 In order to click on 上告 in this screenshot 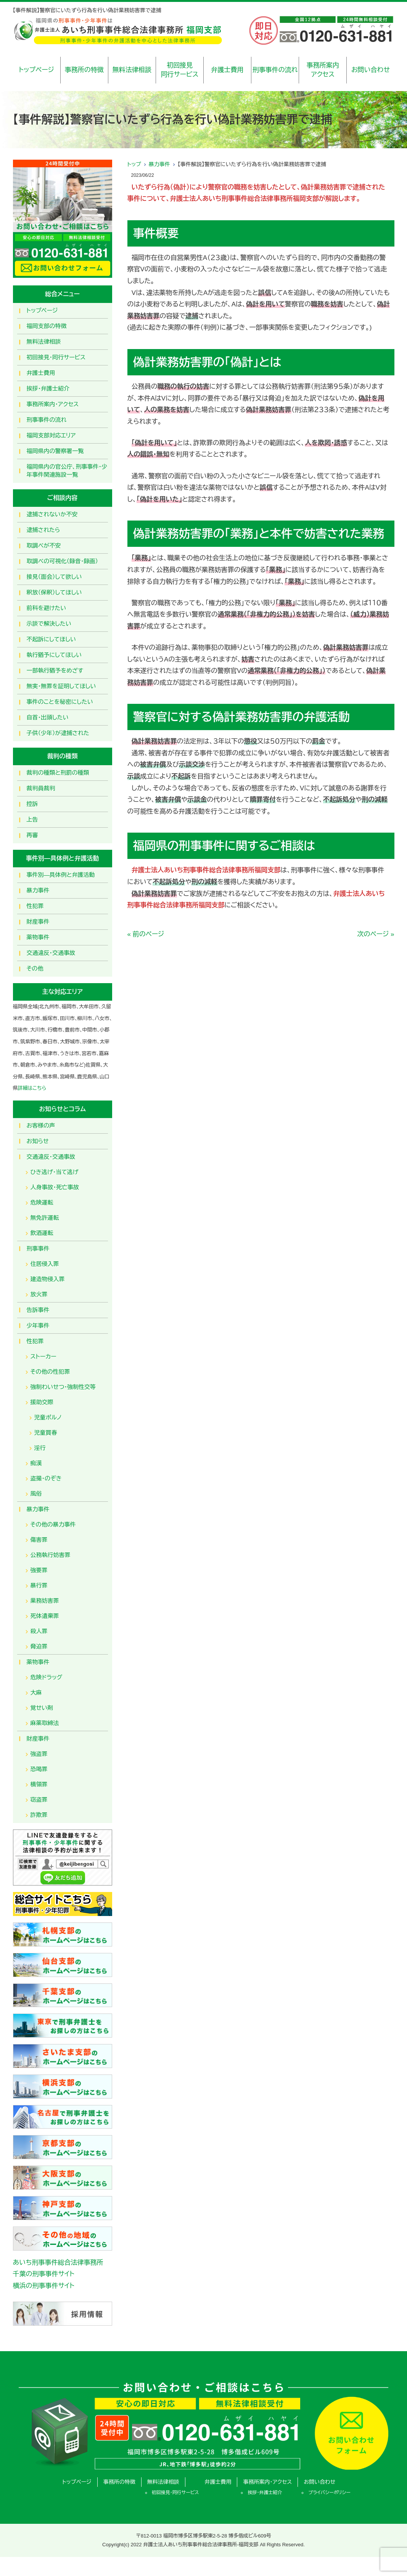, I will do `click(32, 819)`.